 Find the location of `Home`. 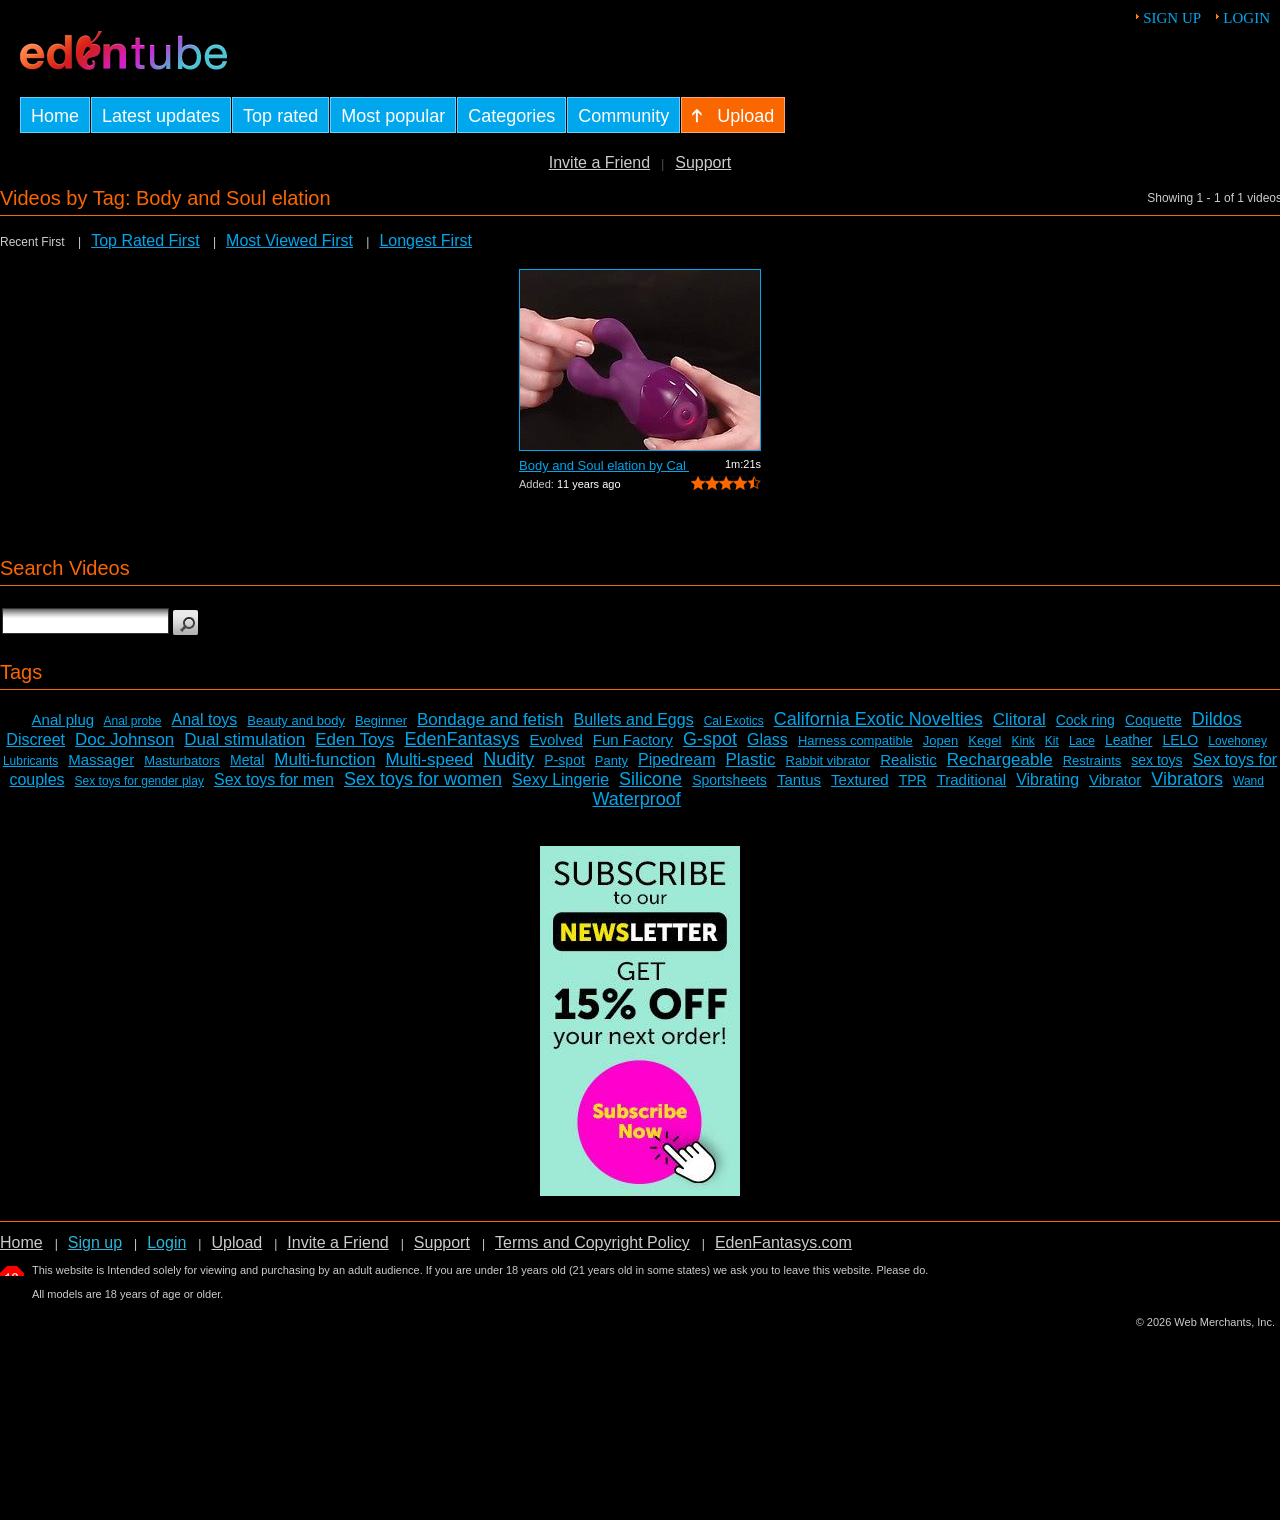

Home is located at coordinates (21, 1242).